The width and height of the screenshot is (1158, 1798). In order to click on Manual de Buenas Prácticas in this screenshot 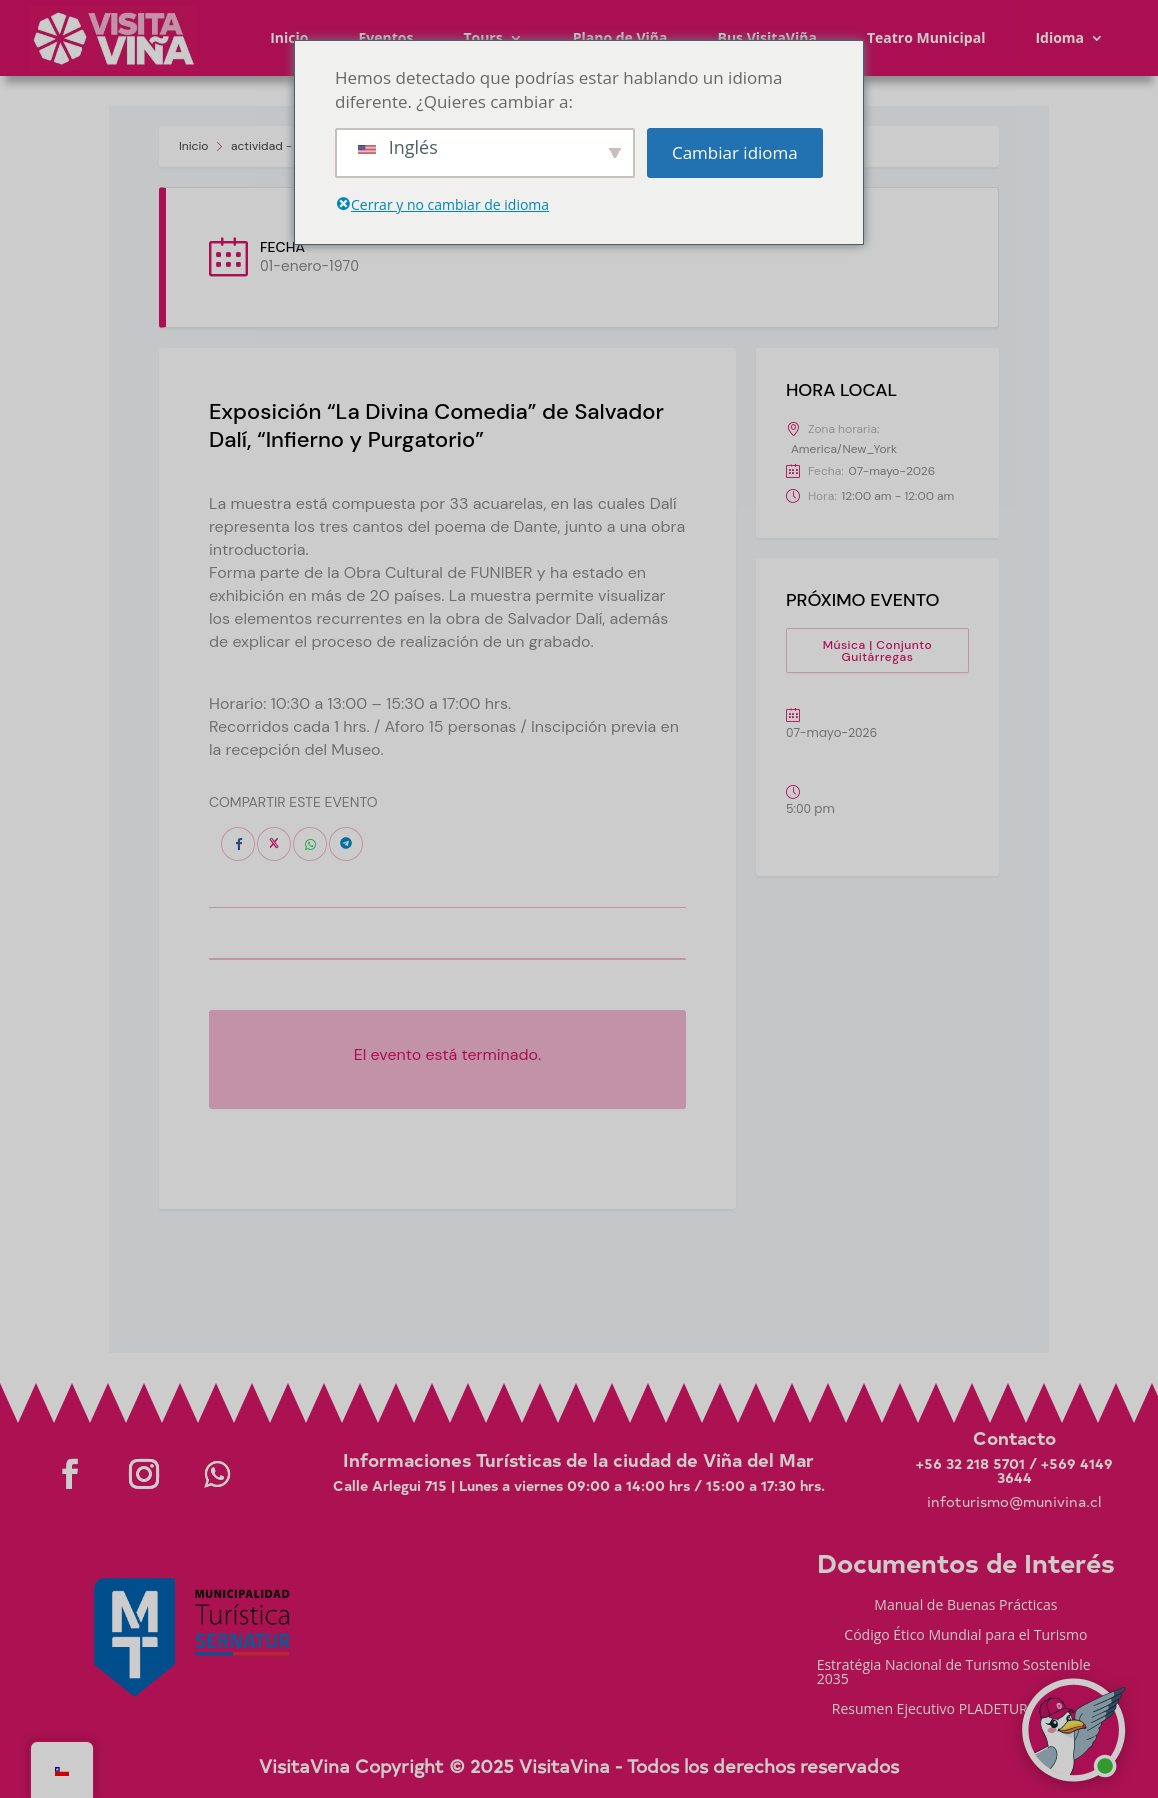, I will do `click(965, 1606)`.